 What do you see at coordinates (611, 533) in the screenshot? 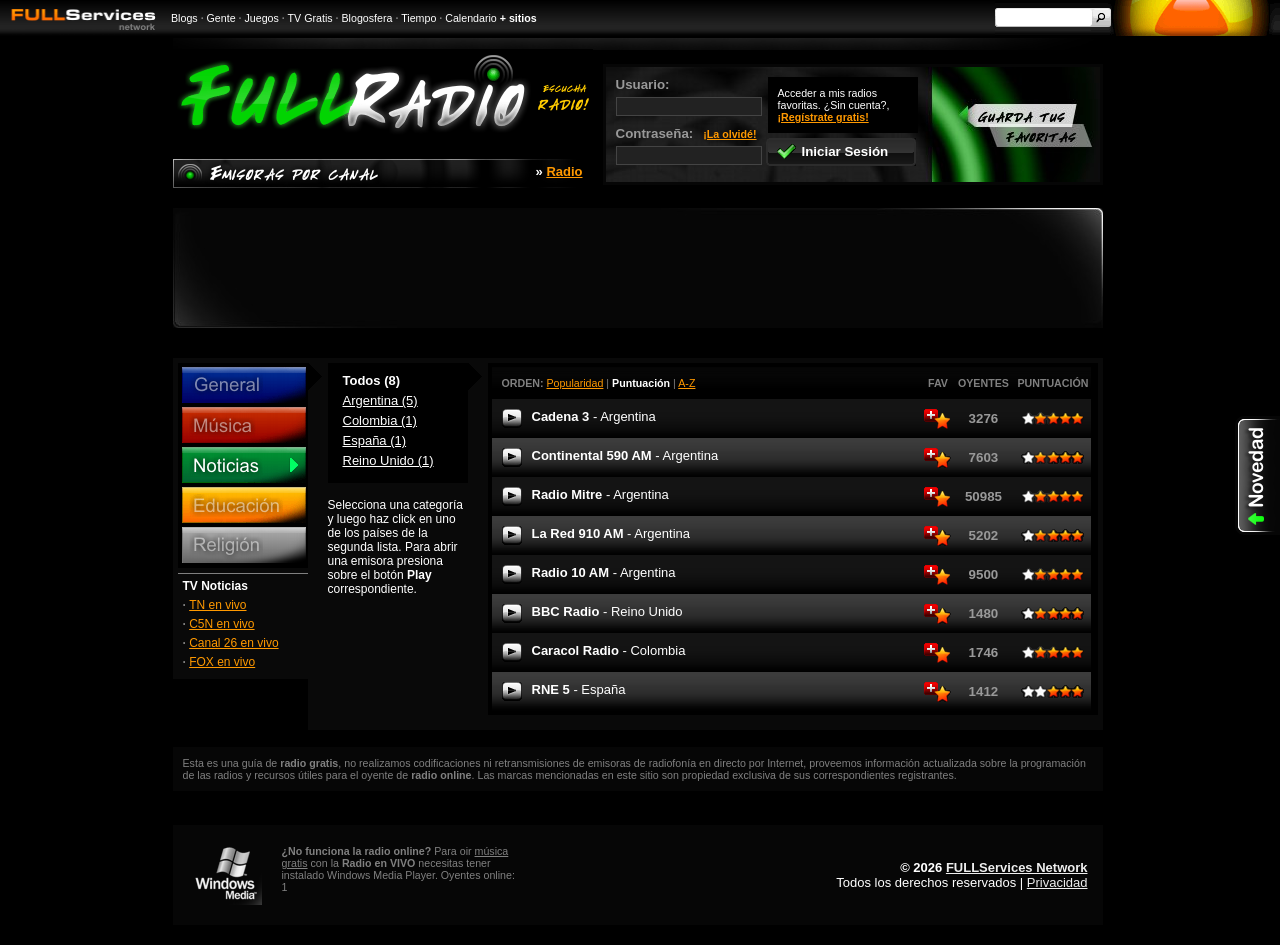
I see `La Red 910 AM` at bounding box center [611, 533].